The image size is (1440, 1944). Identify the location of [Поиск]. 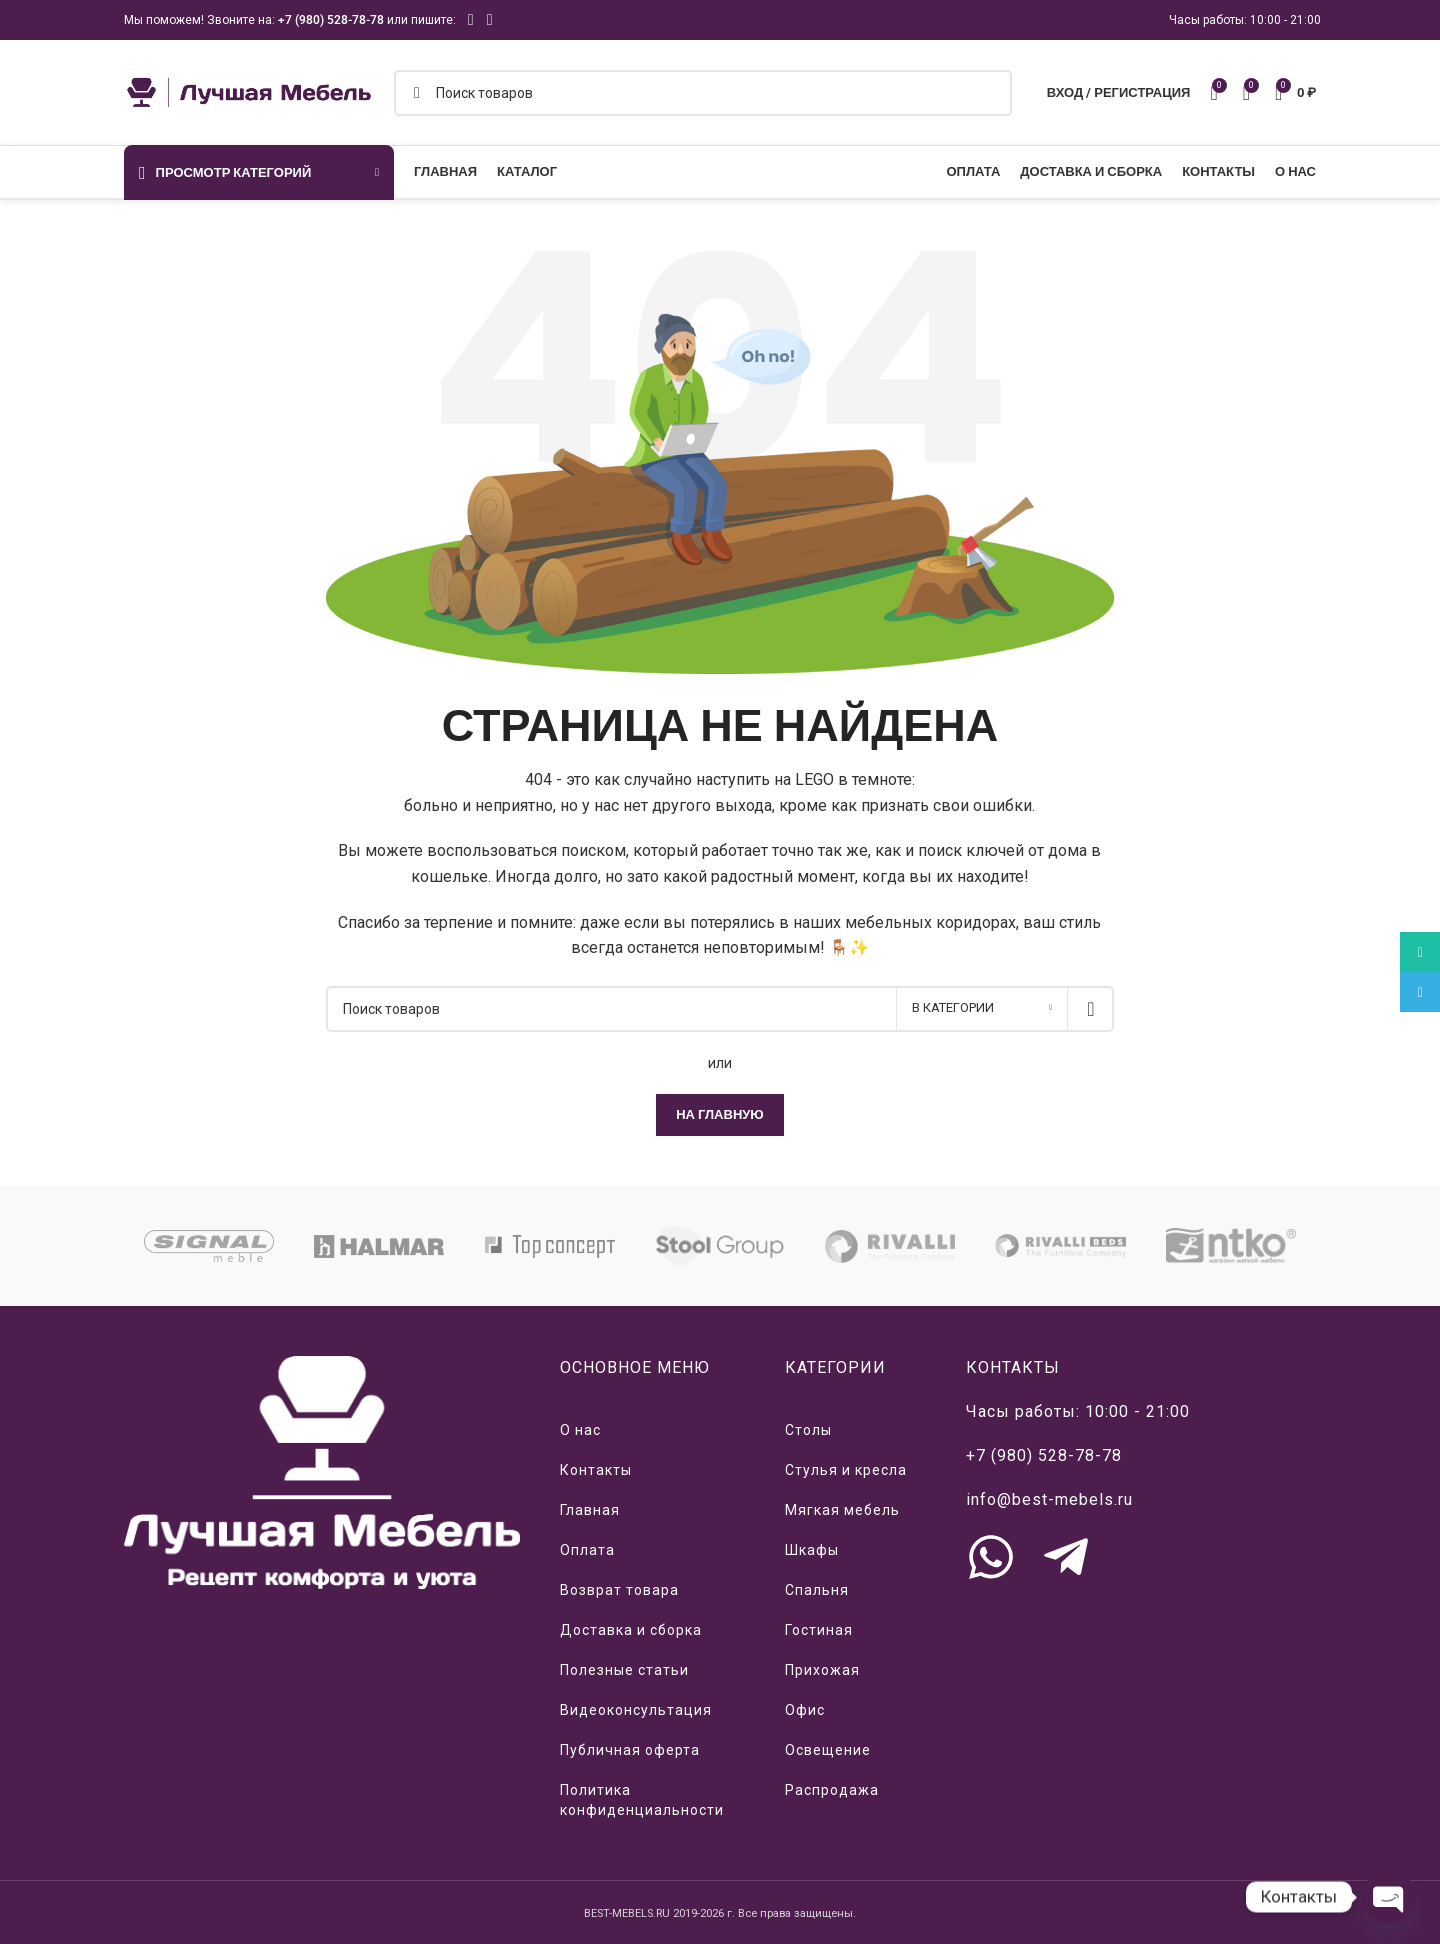
(703, 93).